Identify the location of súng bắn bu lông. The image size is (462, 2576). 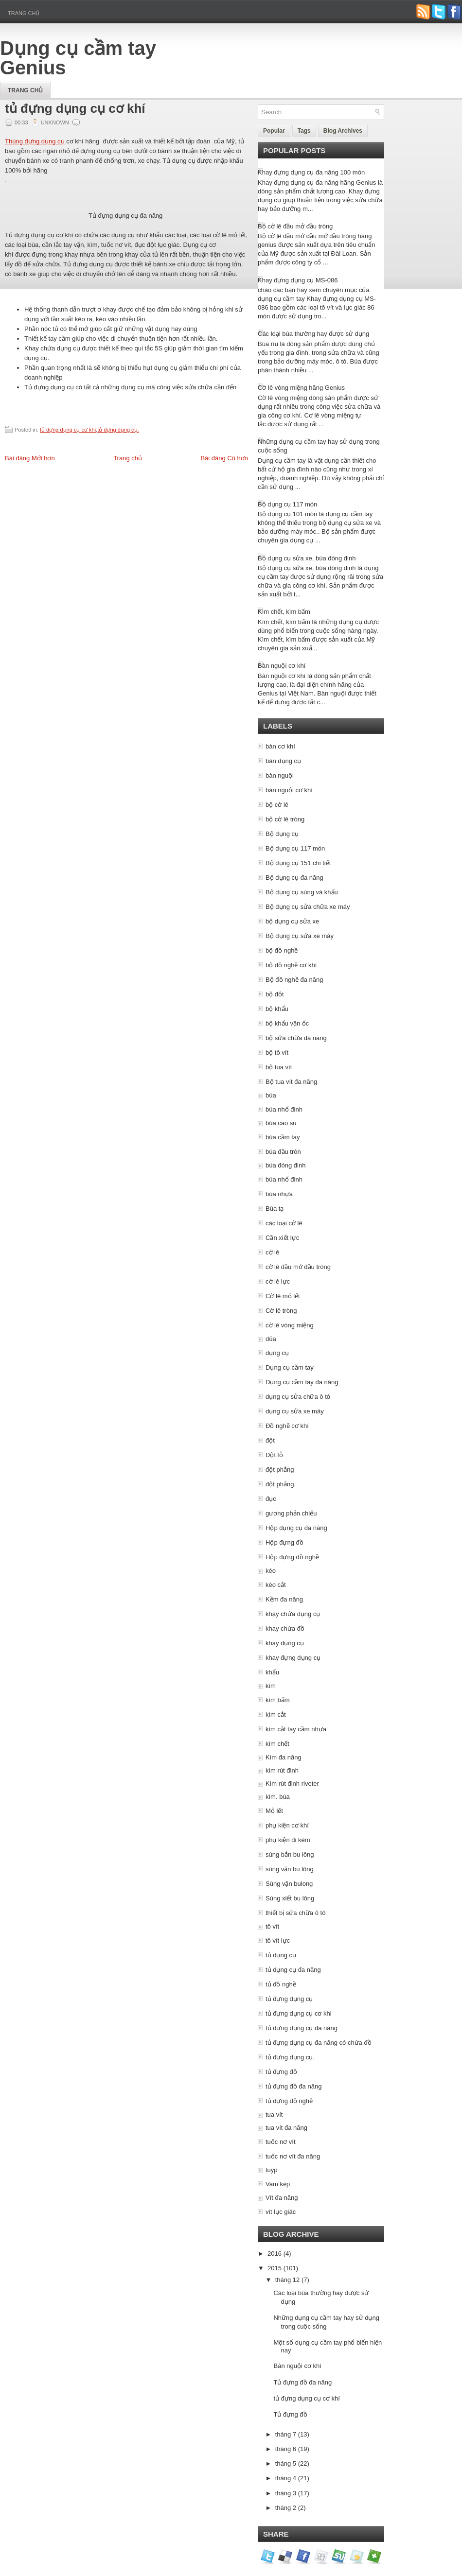
(290, 1854).